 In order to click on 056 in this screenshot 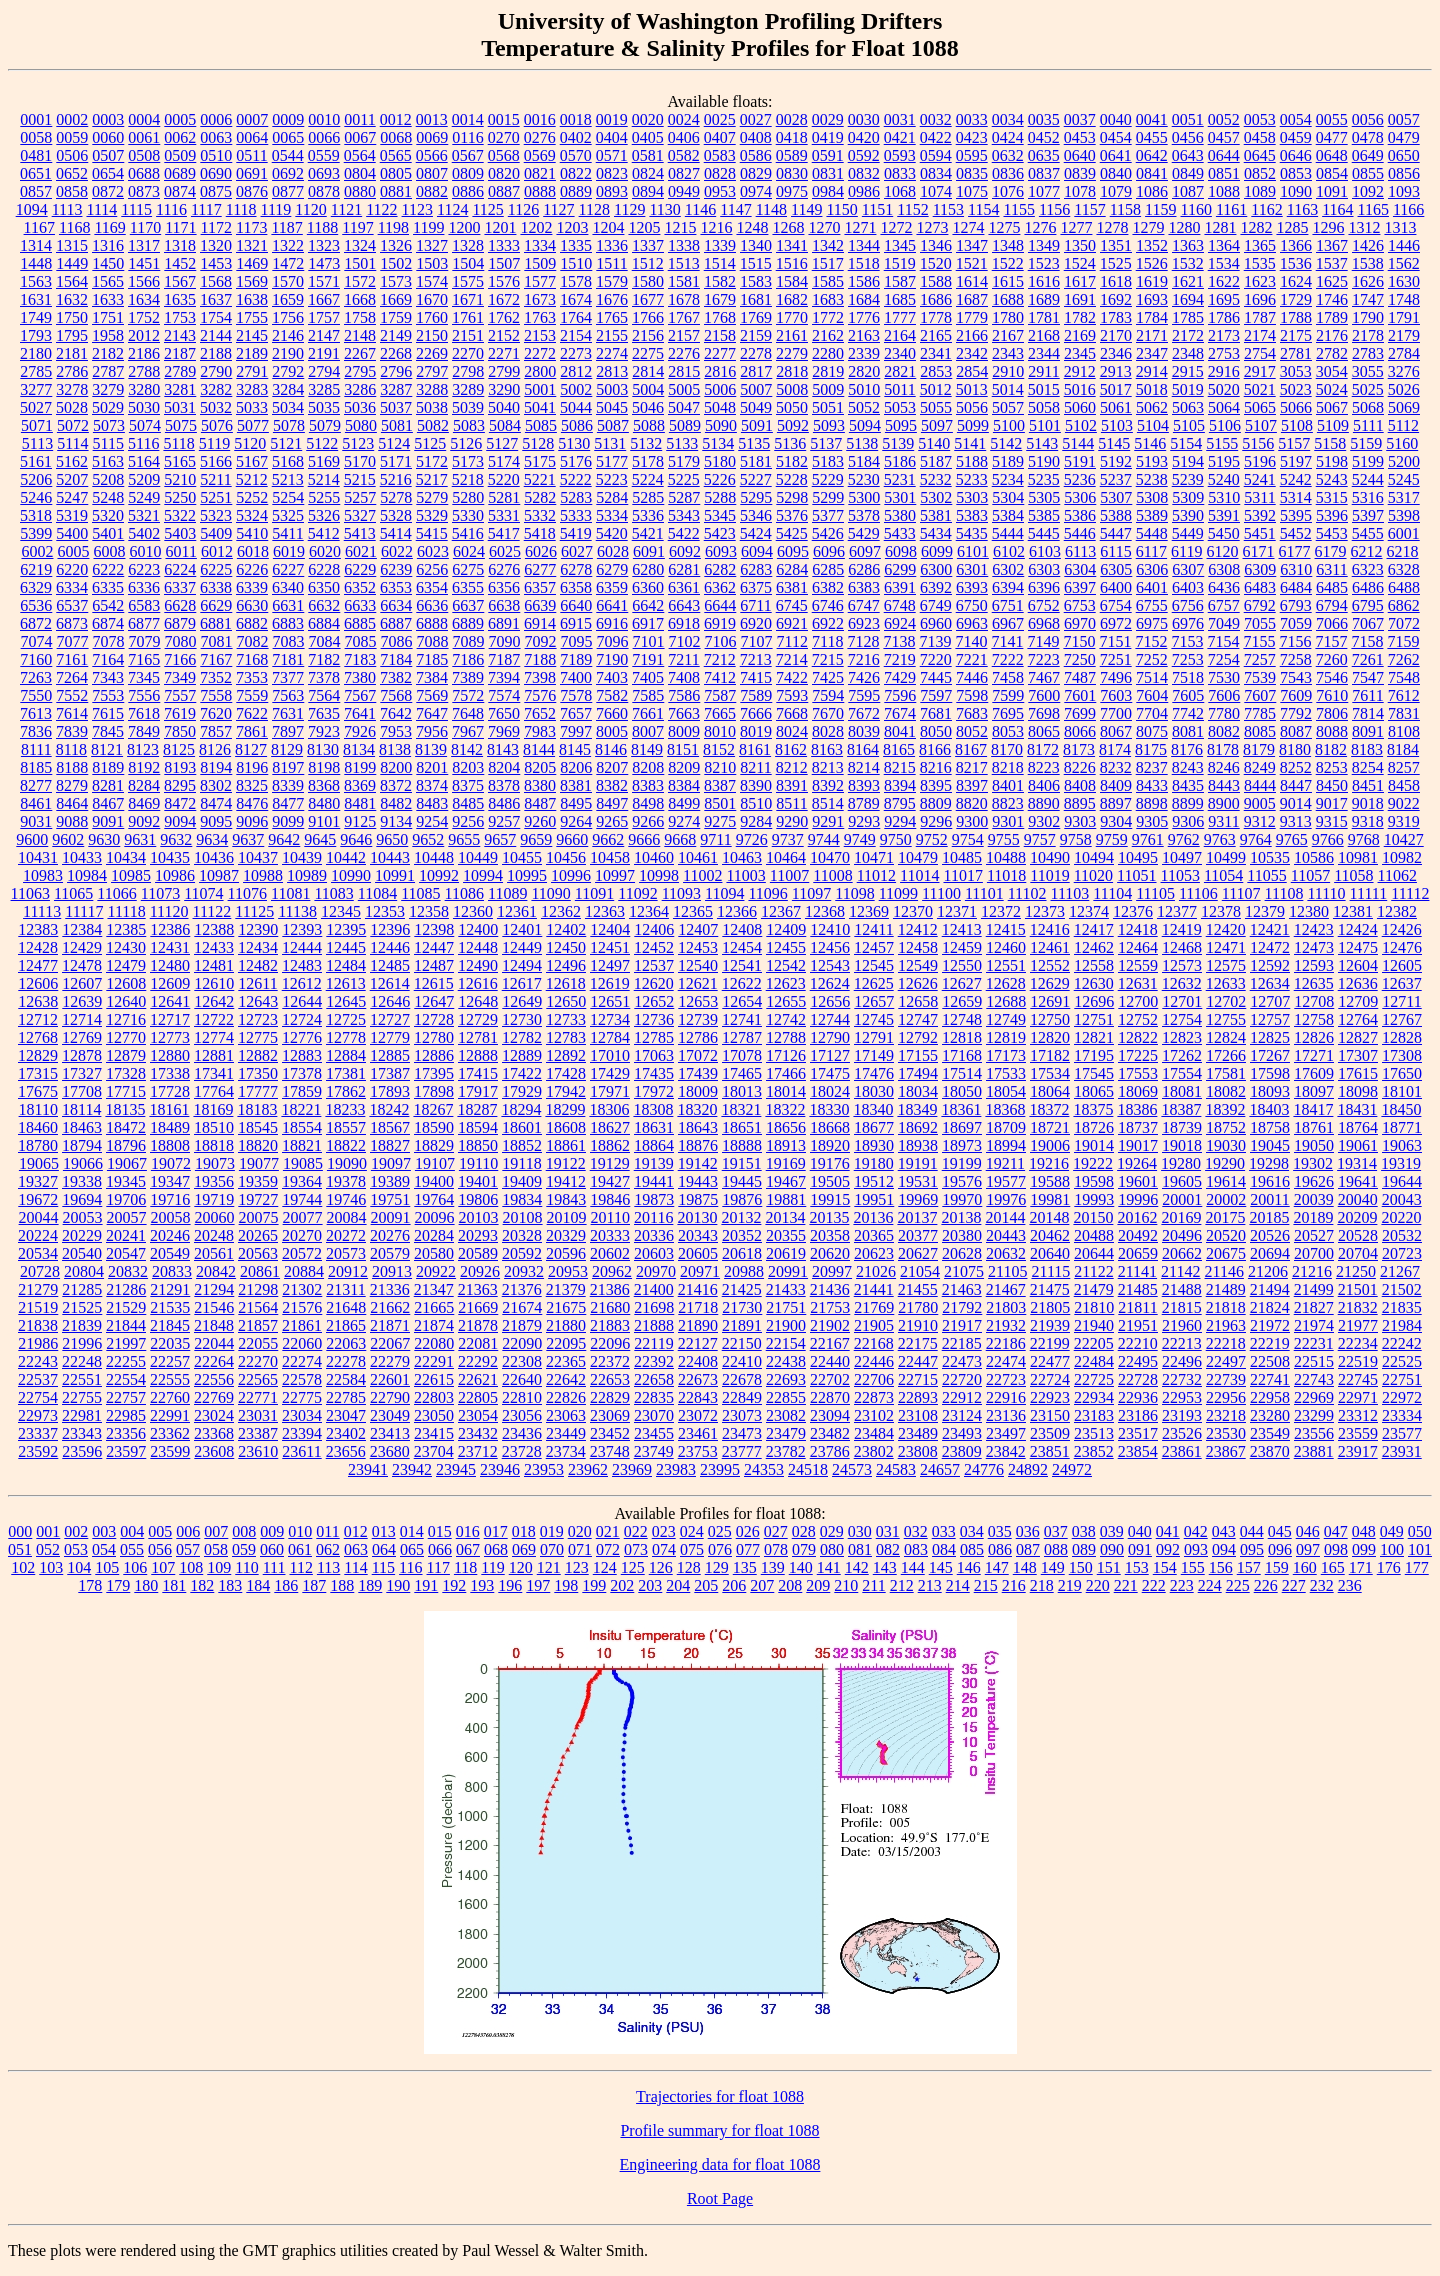, I will do `click(160, 1549)`.